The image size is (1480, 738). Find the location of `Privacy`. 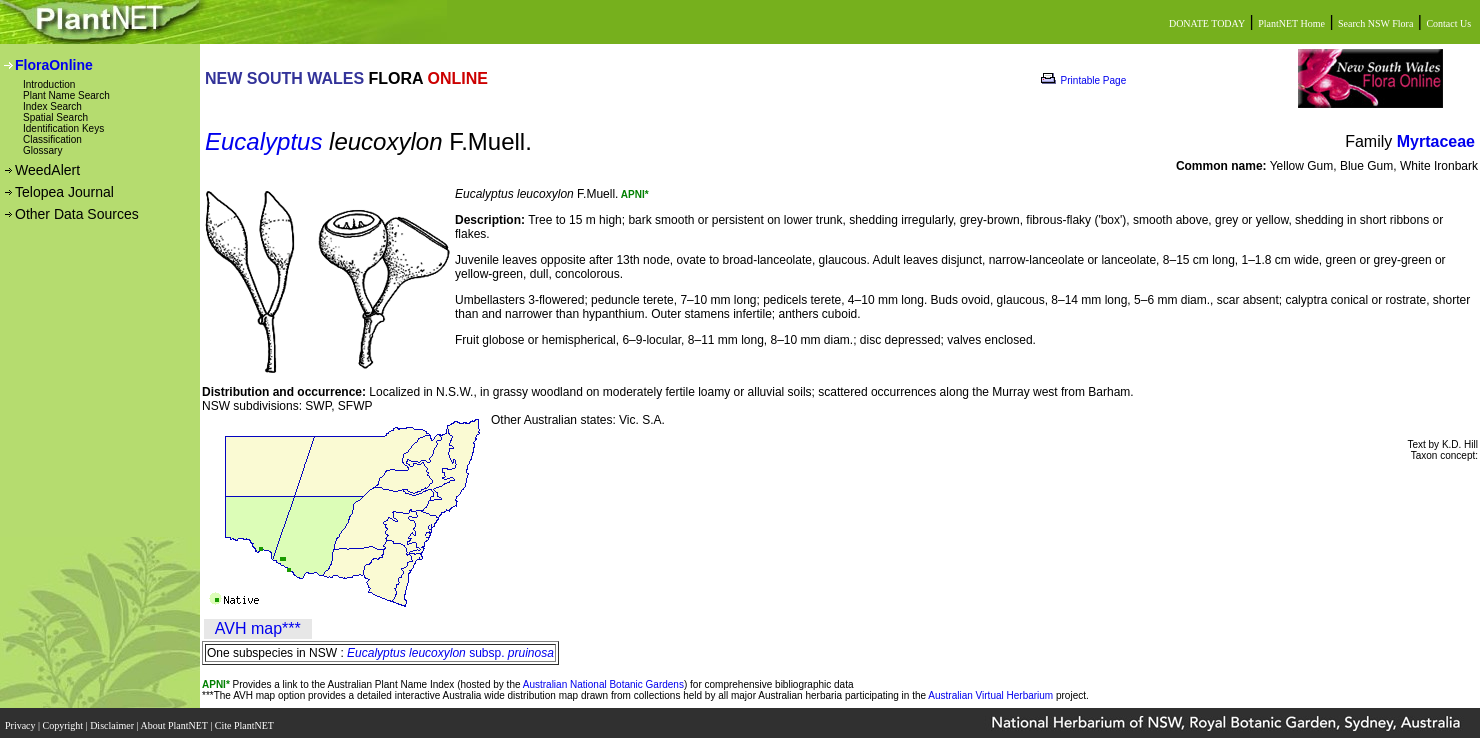

Privacy is located at coordinates (21, 720).